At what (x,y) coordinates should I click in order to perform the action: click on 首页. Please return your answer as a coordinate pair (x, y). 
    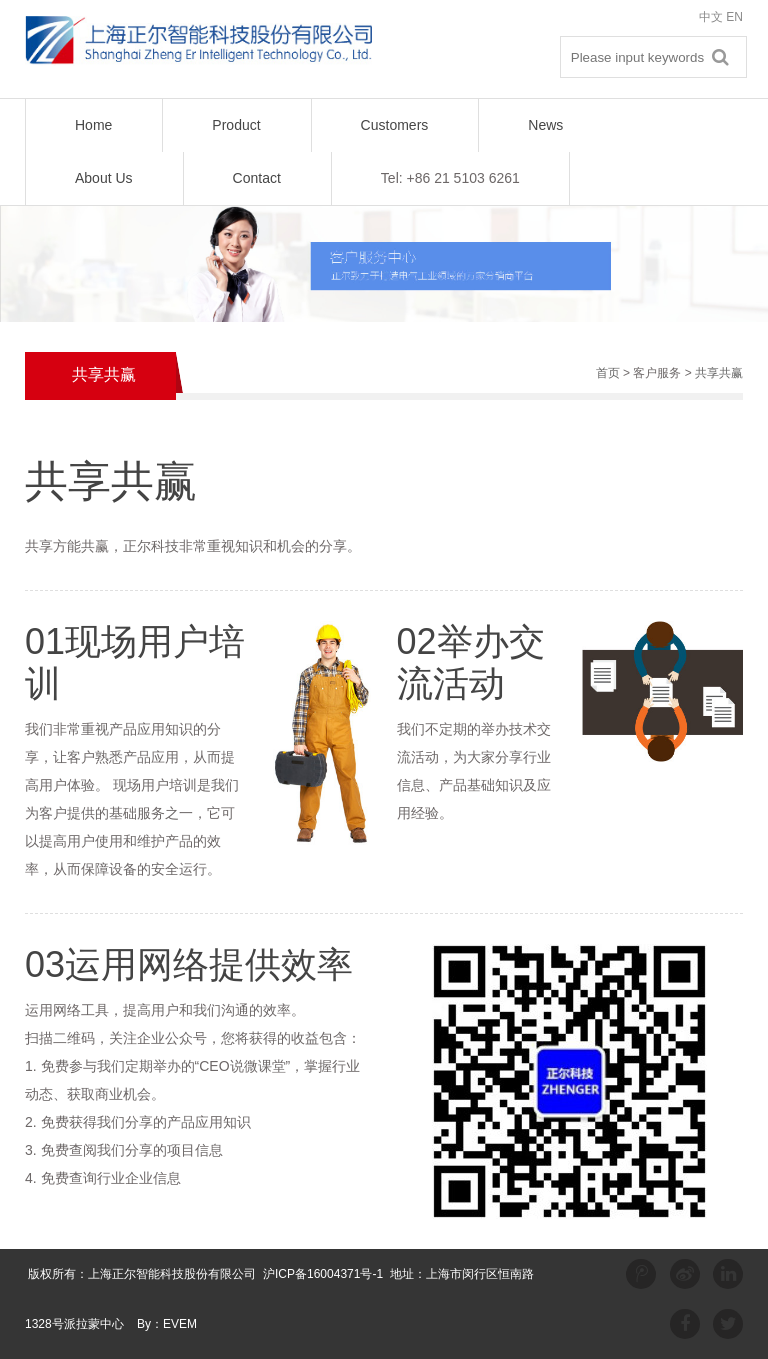
    Looking at the image, I should click on (608, 373).